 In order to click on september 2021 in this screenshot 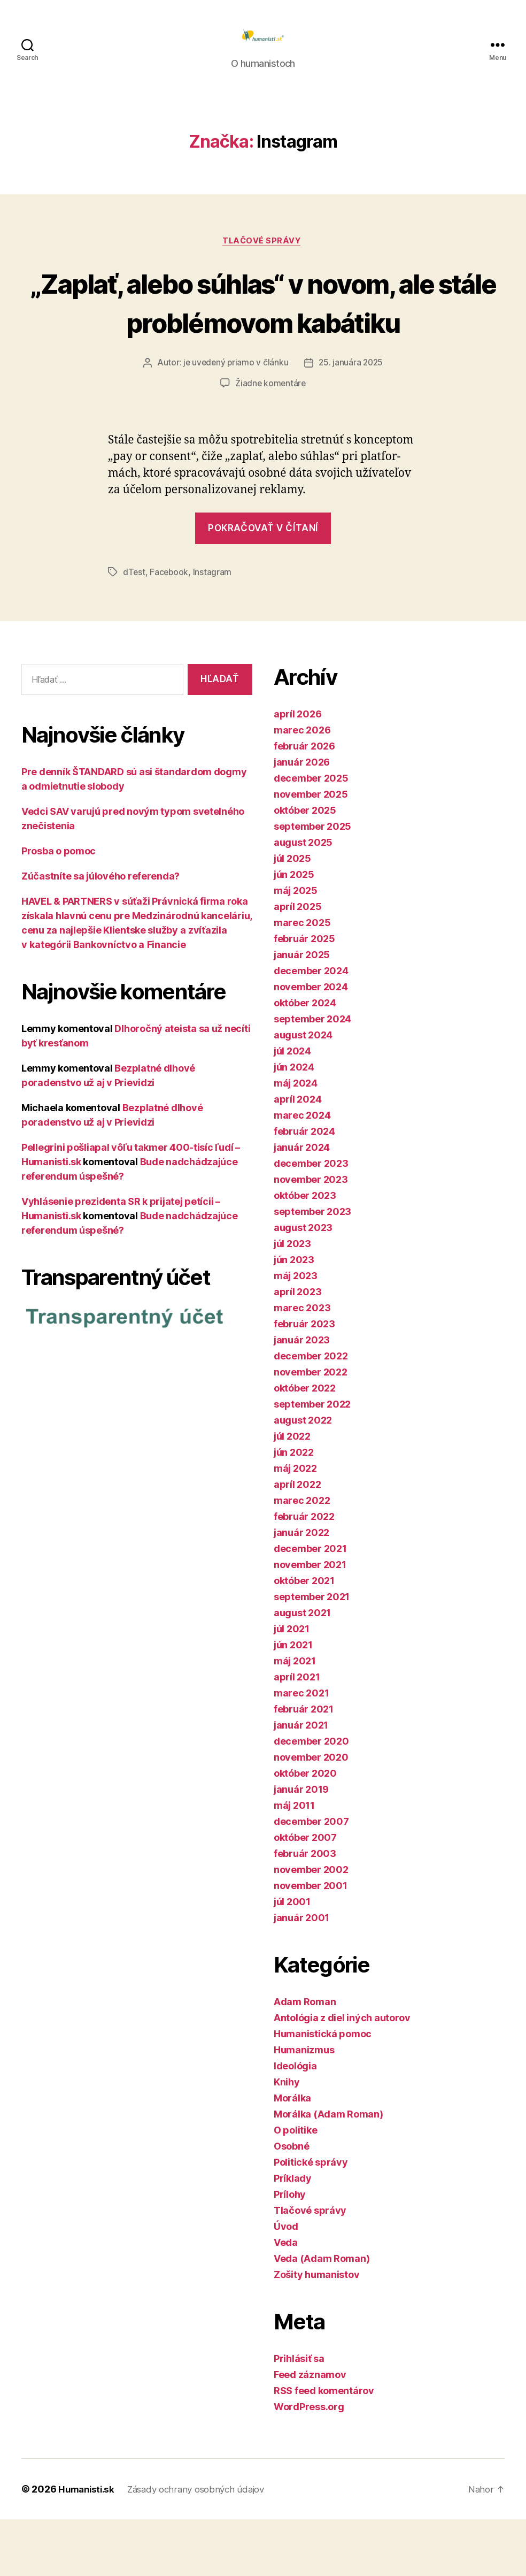, I will do `click(312, 1653)`.